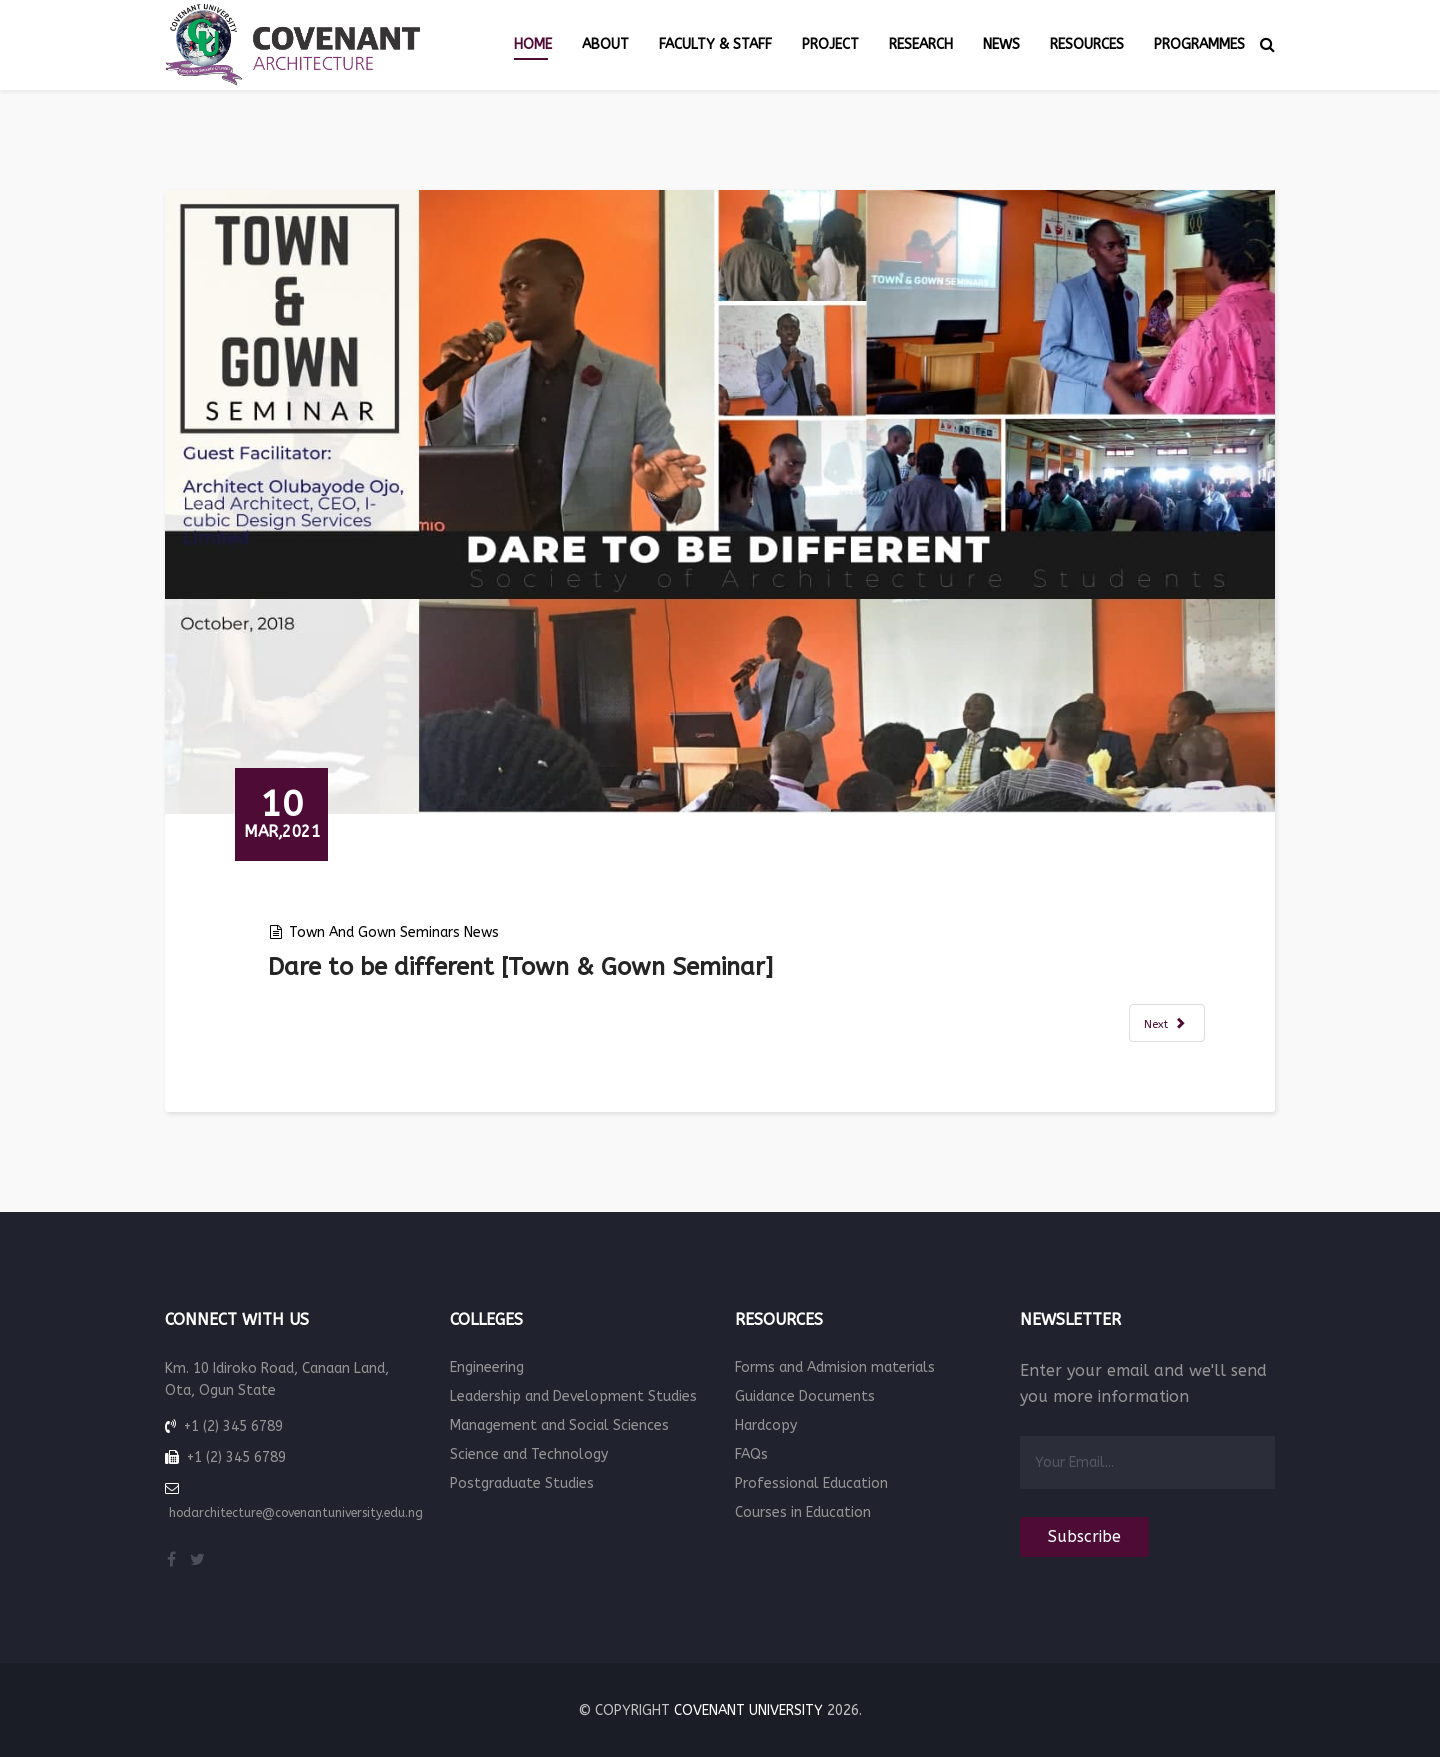 The image size is (1440, 1757). What do you see at coordinates (605, 44) in the screenshot?
I see `About` at bounding box center [605, 44].